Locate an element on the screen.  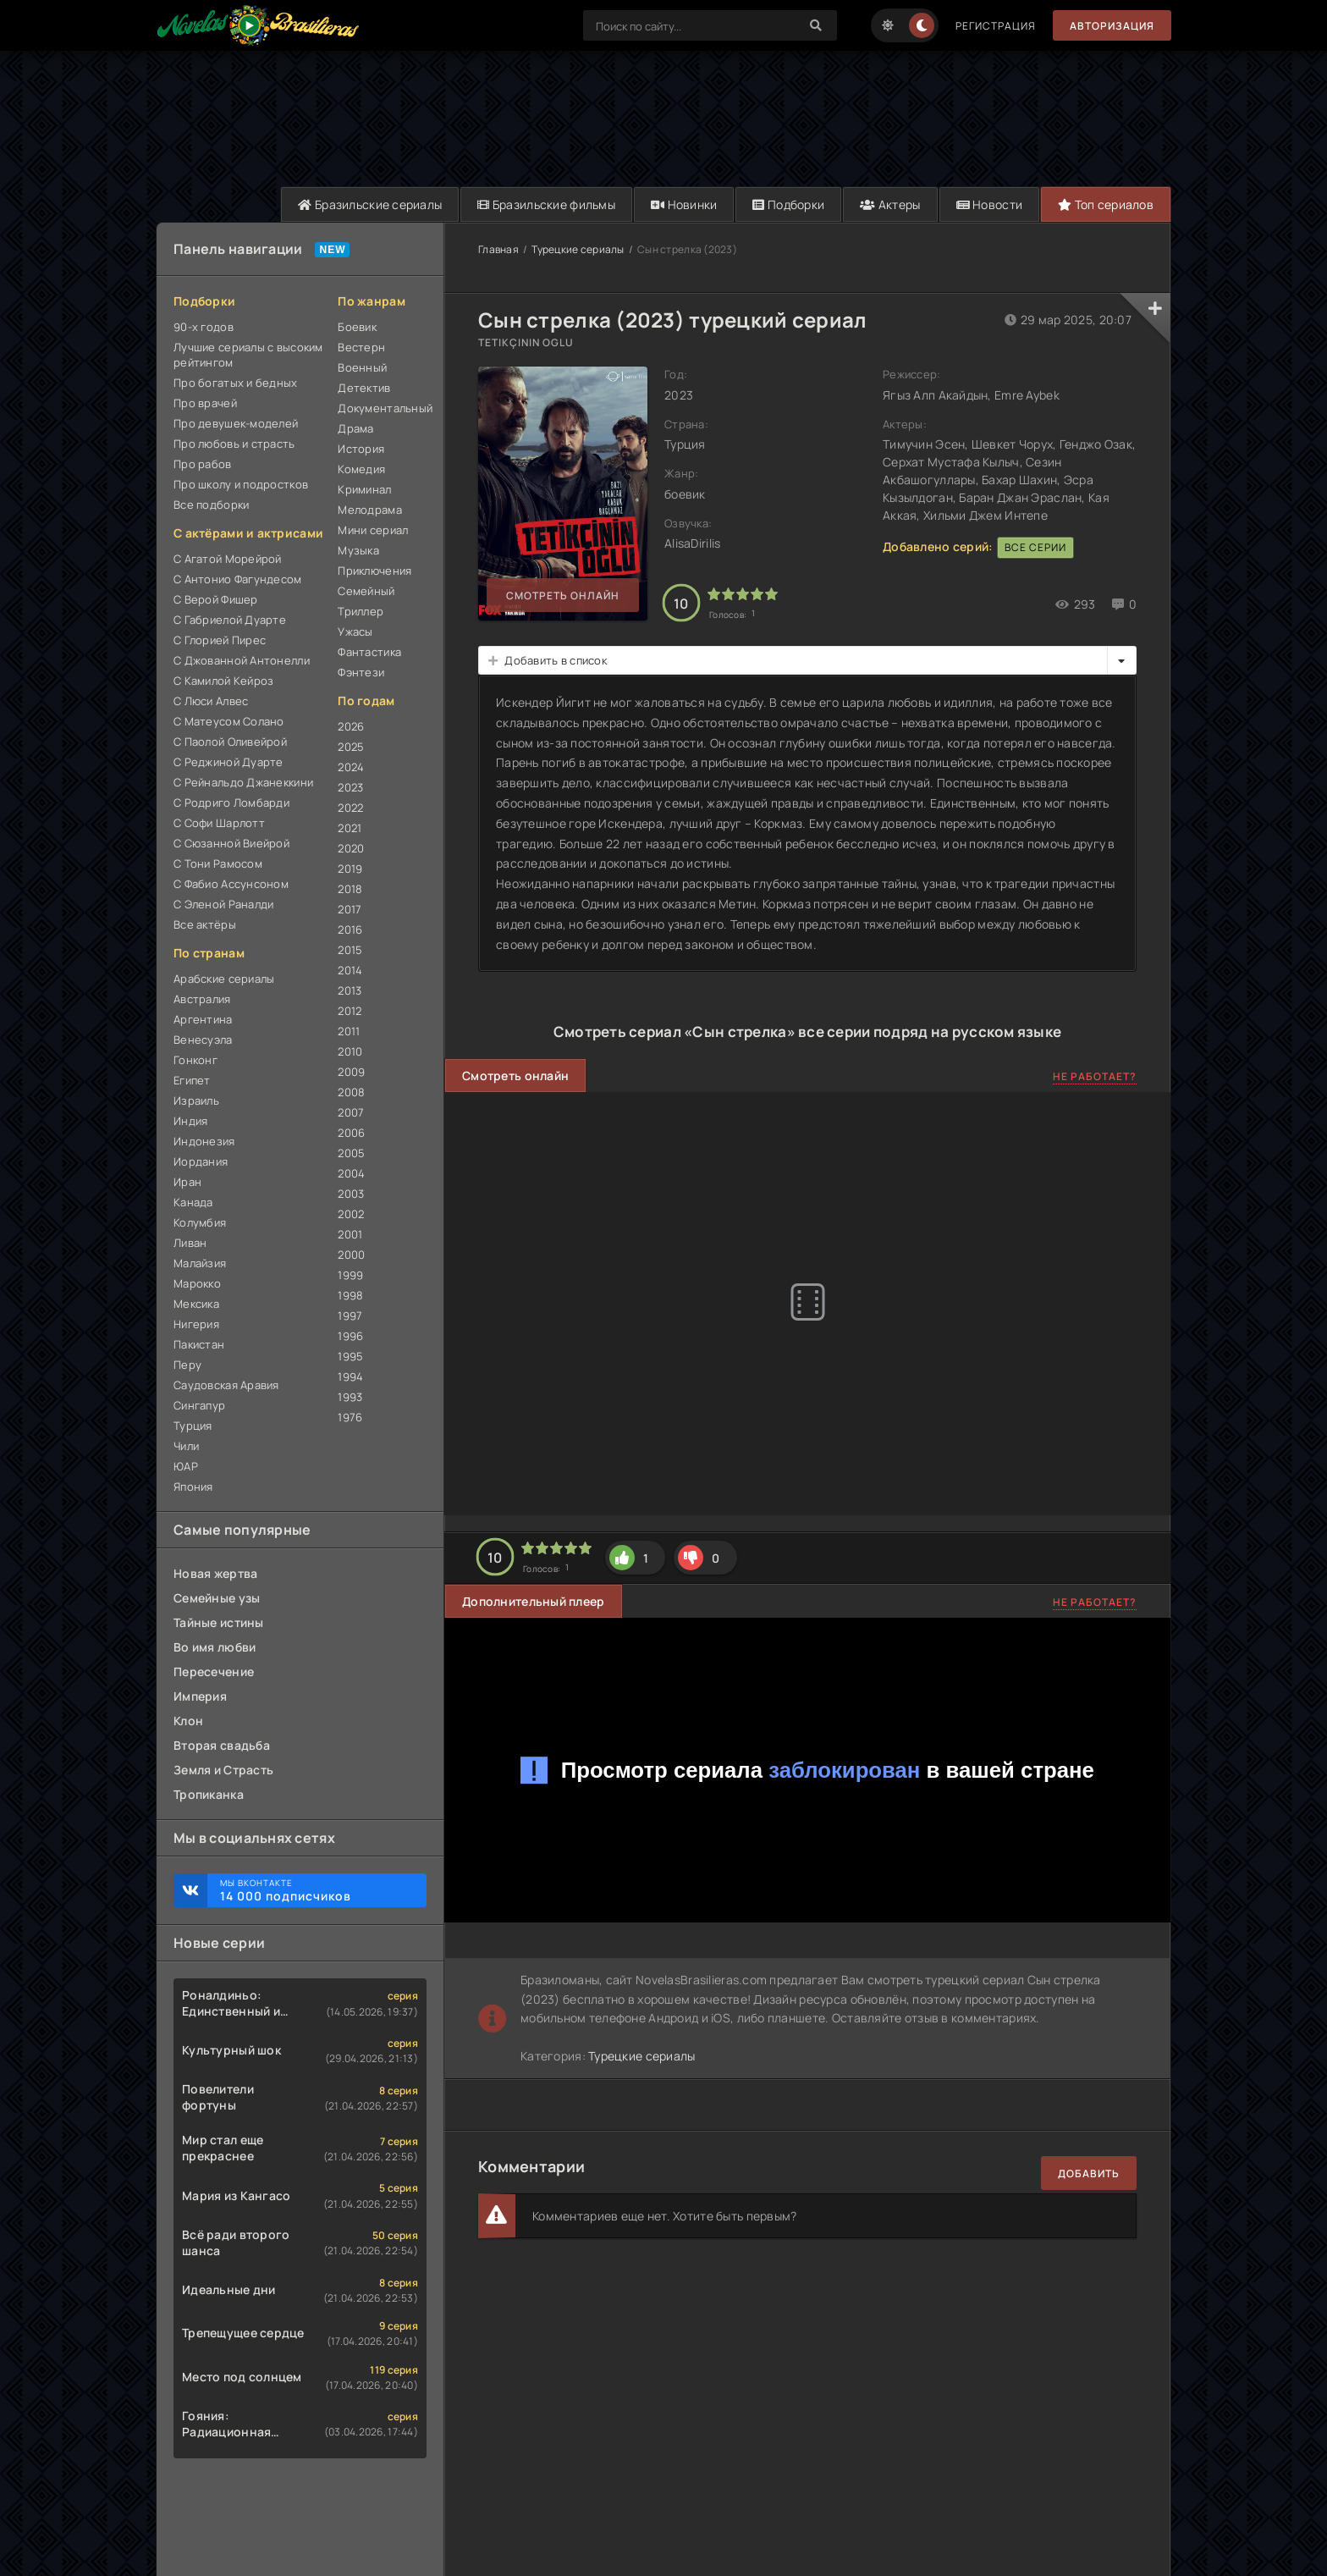
Фантастика is located at coordinates (369, 651).